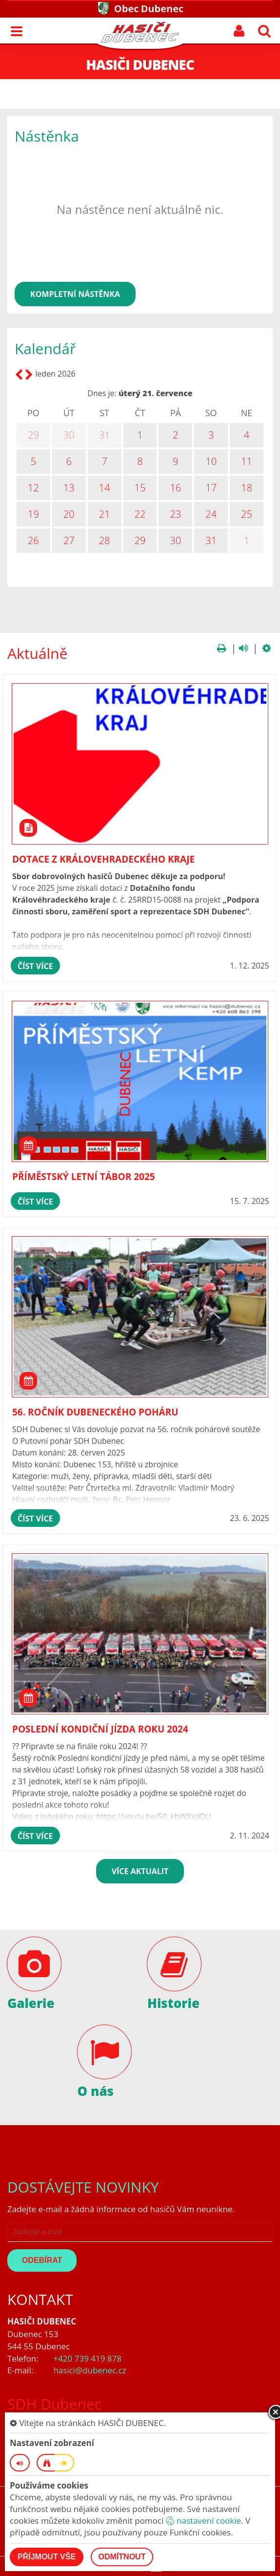 Image resolution: width=280 pixels, height=2576 pixels. Describe the element at coordinates (35, 966) in the screenshot. I see `číst více` at that location.